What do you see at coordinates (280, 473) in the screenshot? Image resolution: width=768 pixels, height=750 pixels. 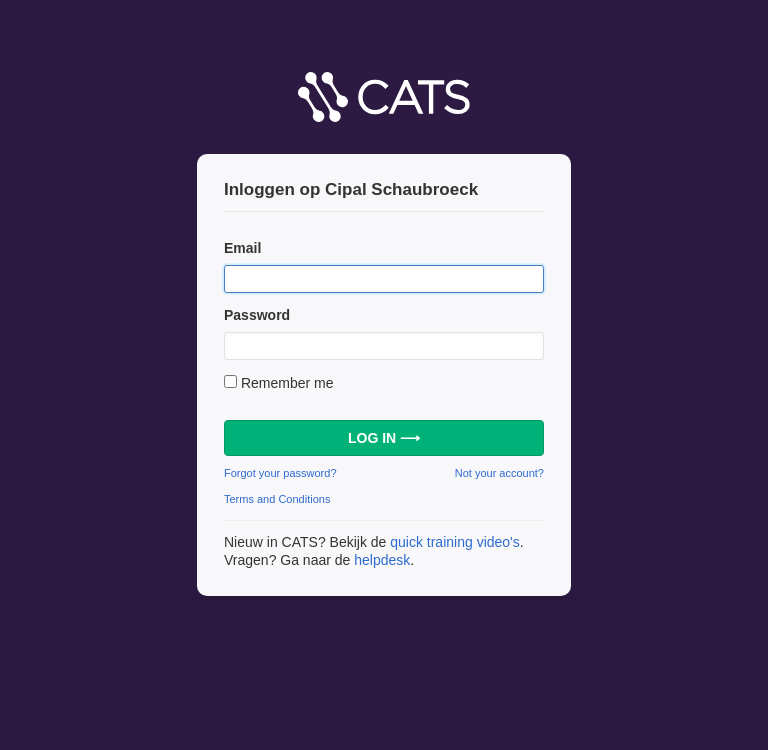 I see `Forgot your password?` at bounding box center [280, 473].